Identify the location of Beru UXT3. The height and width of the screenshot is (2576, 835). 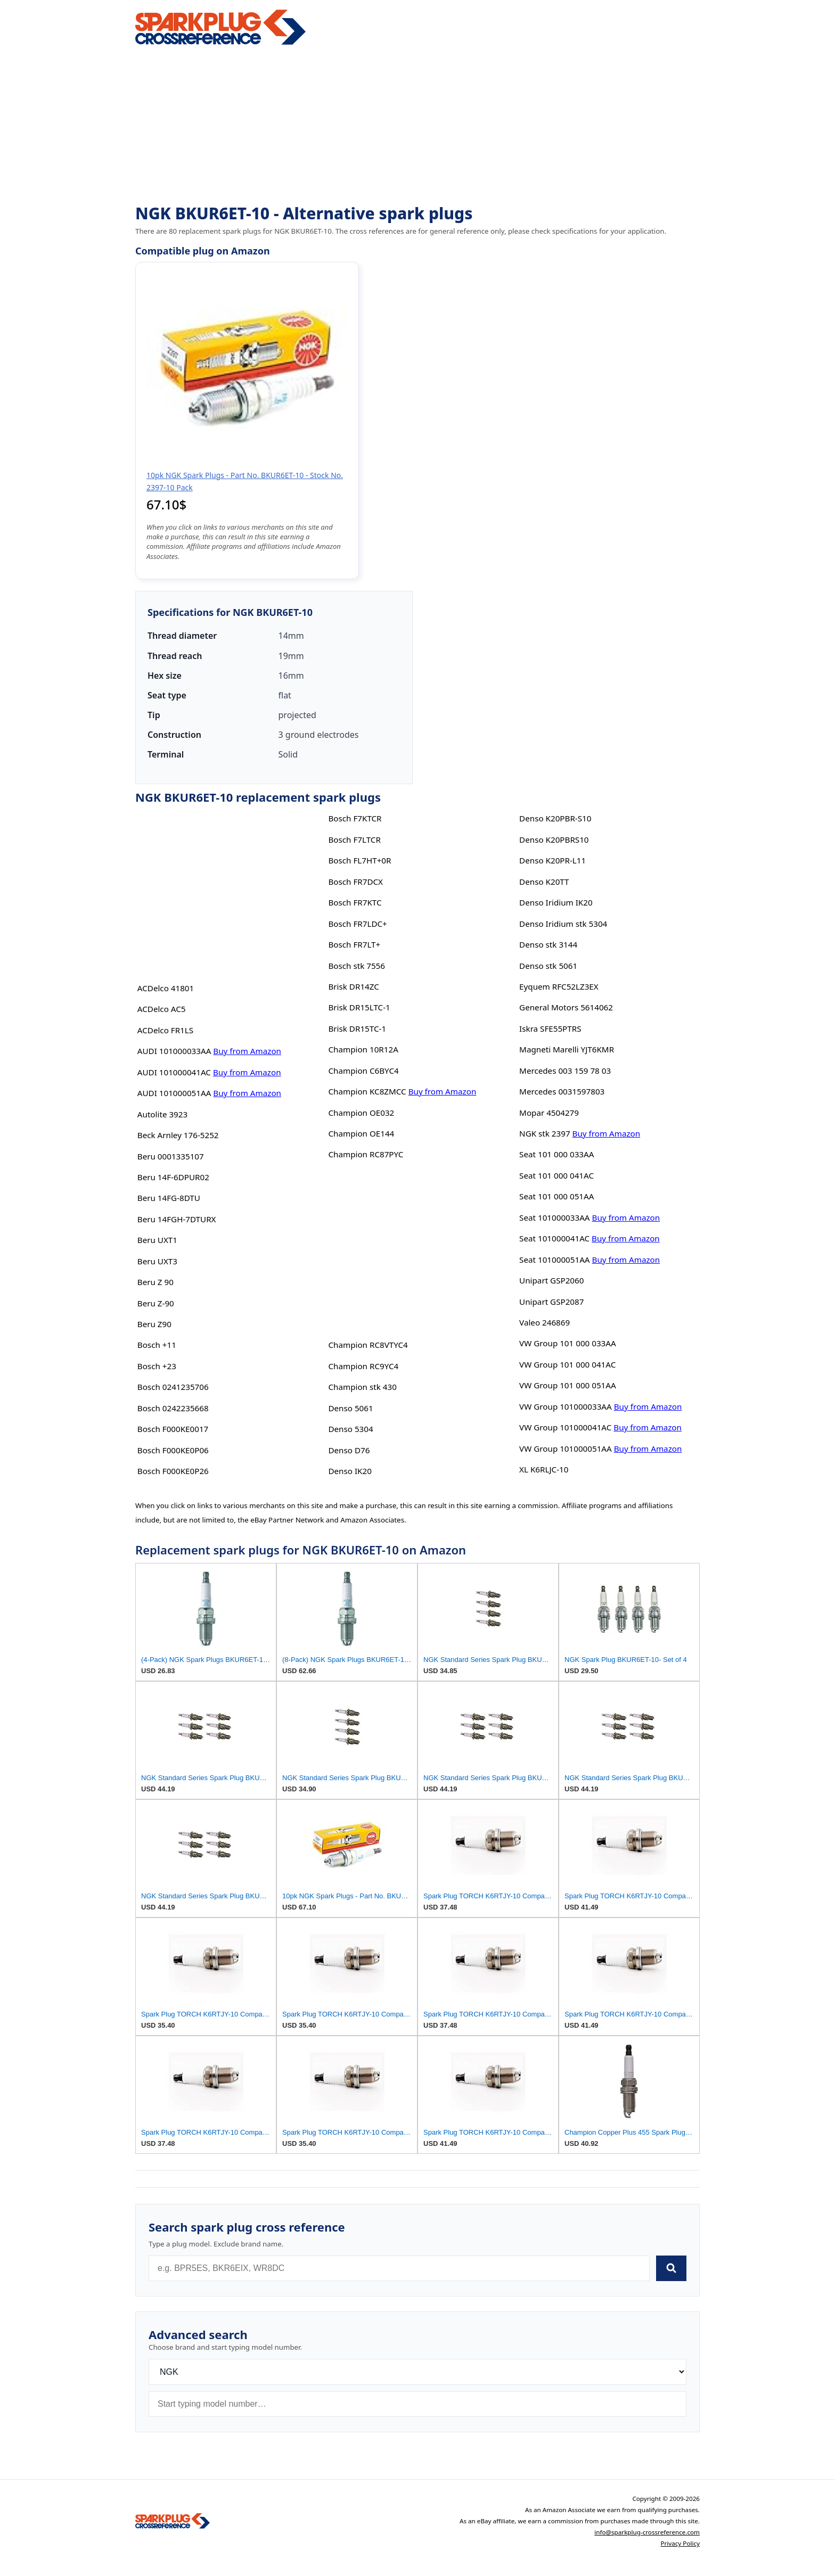
(157, 1261).